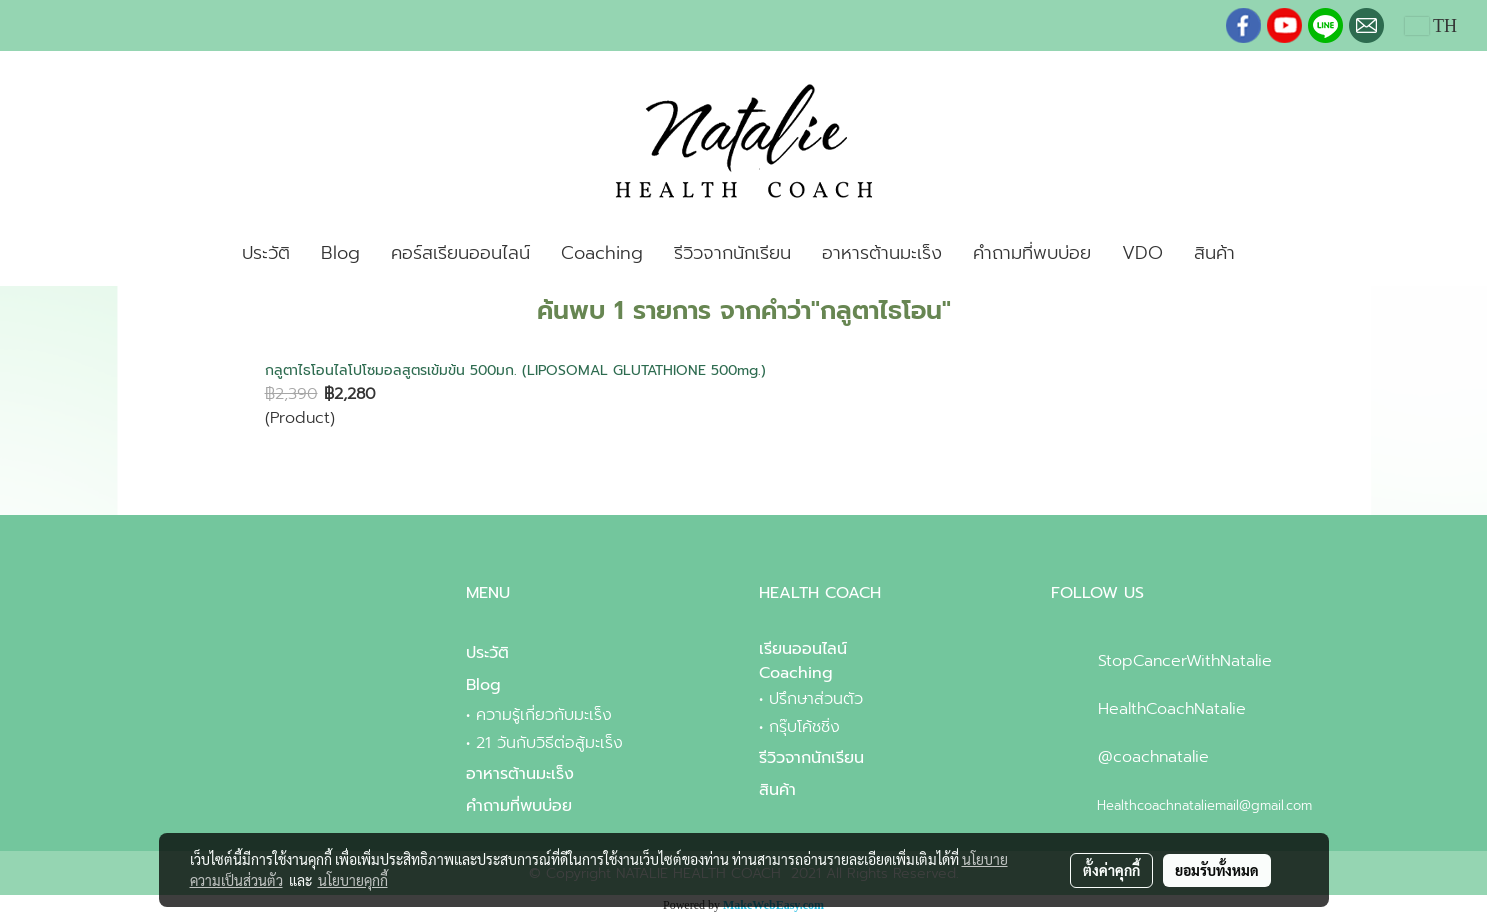  Describe the element at coordinates (460, 253) in the screenshot. I see `คอร์สเรียนออนไลน์` at that location.